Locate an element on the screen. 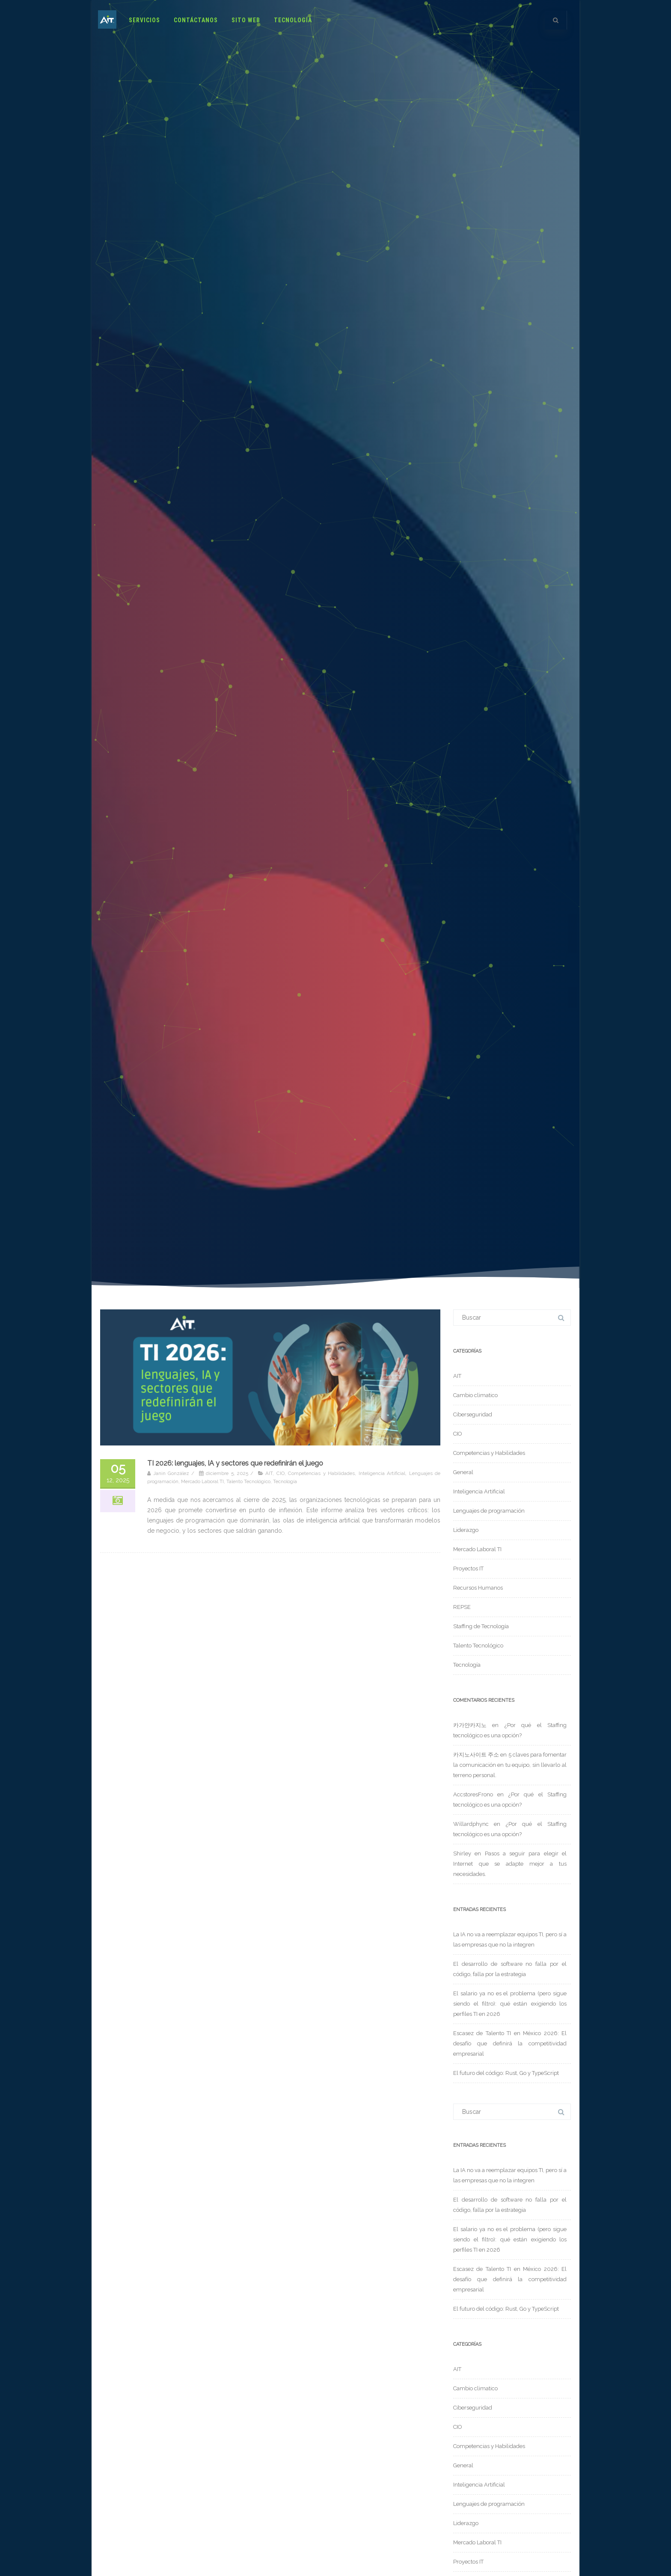  5 claves para fomentar la comunicación en tu equipo, sin llevarlo al terreno personal. is located at coordinates (510, 1764).